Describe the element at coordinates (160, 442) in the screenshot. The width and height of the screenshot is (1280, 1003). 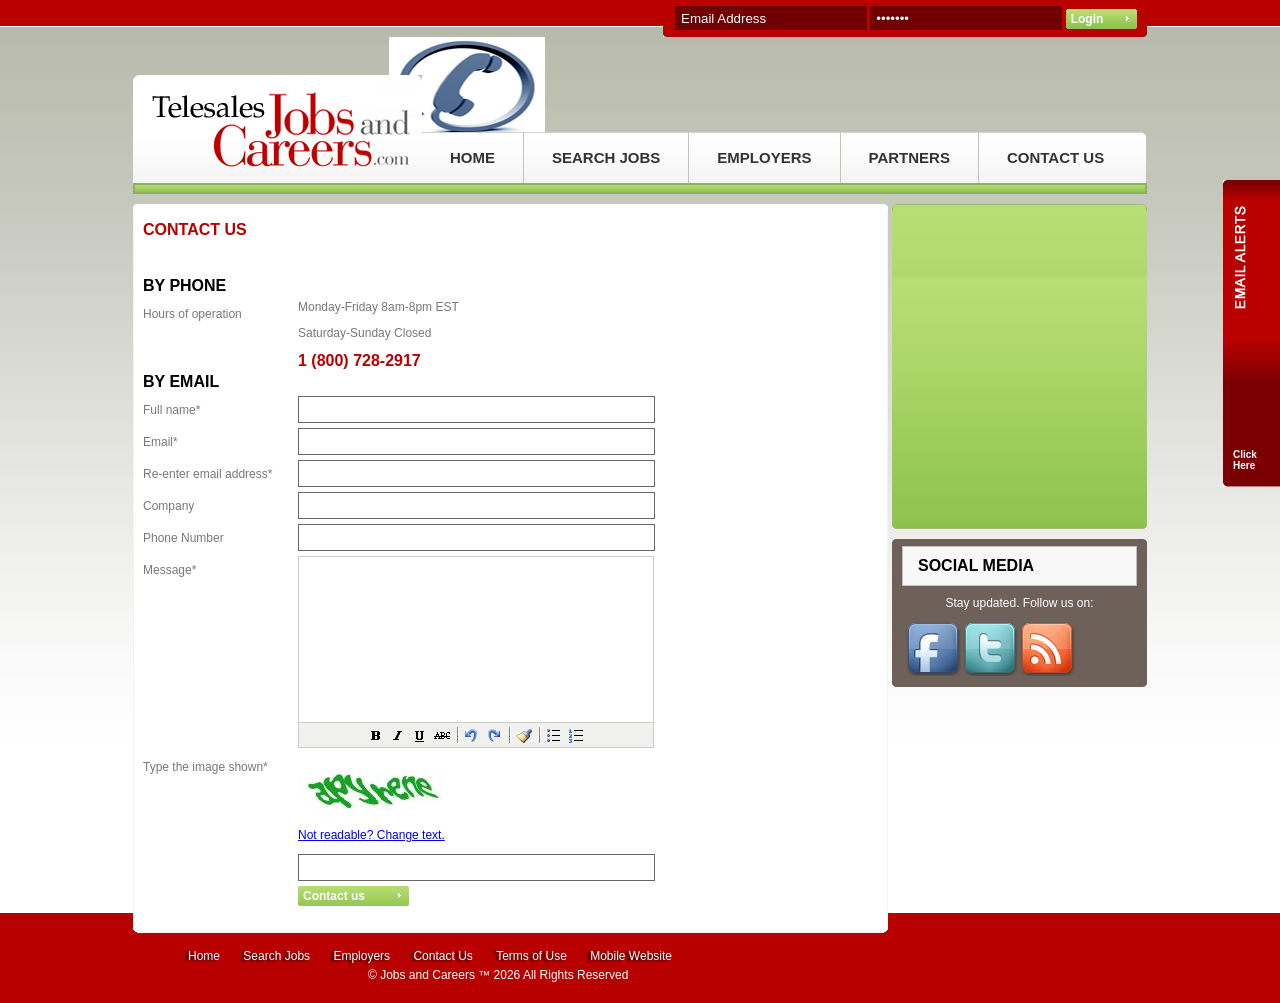
I see `Email*` at that location.